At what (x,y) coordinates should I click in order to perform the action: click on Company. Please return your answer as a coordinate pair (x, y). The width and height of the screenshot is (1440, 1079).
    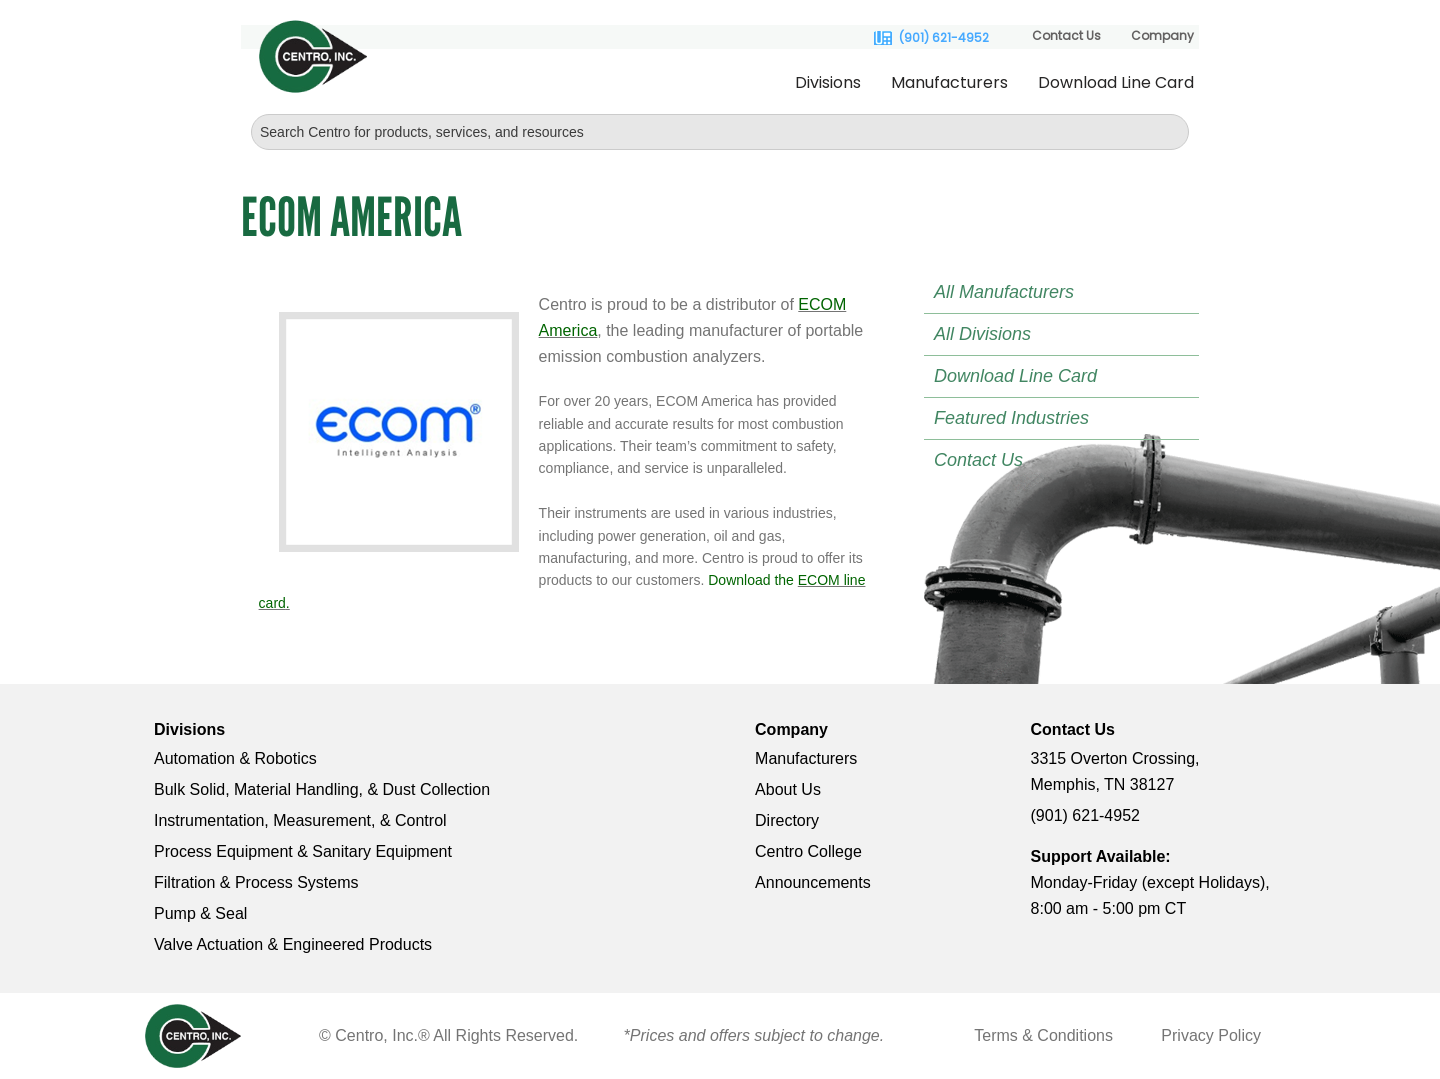
    Looking at the image, I should click on (1162, 35).